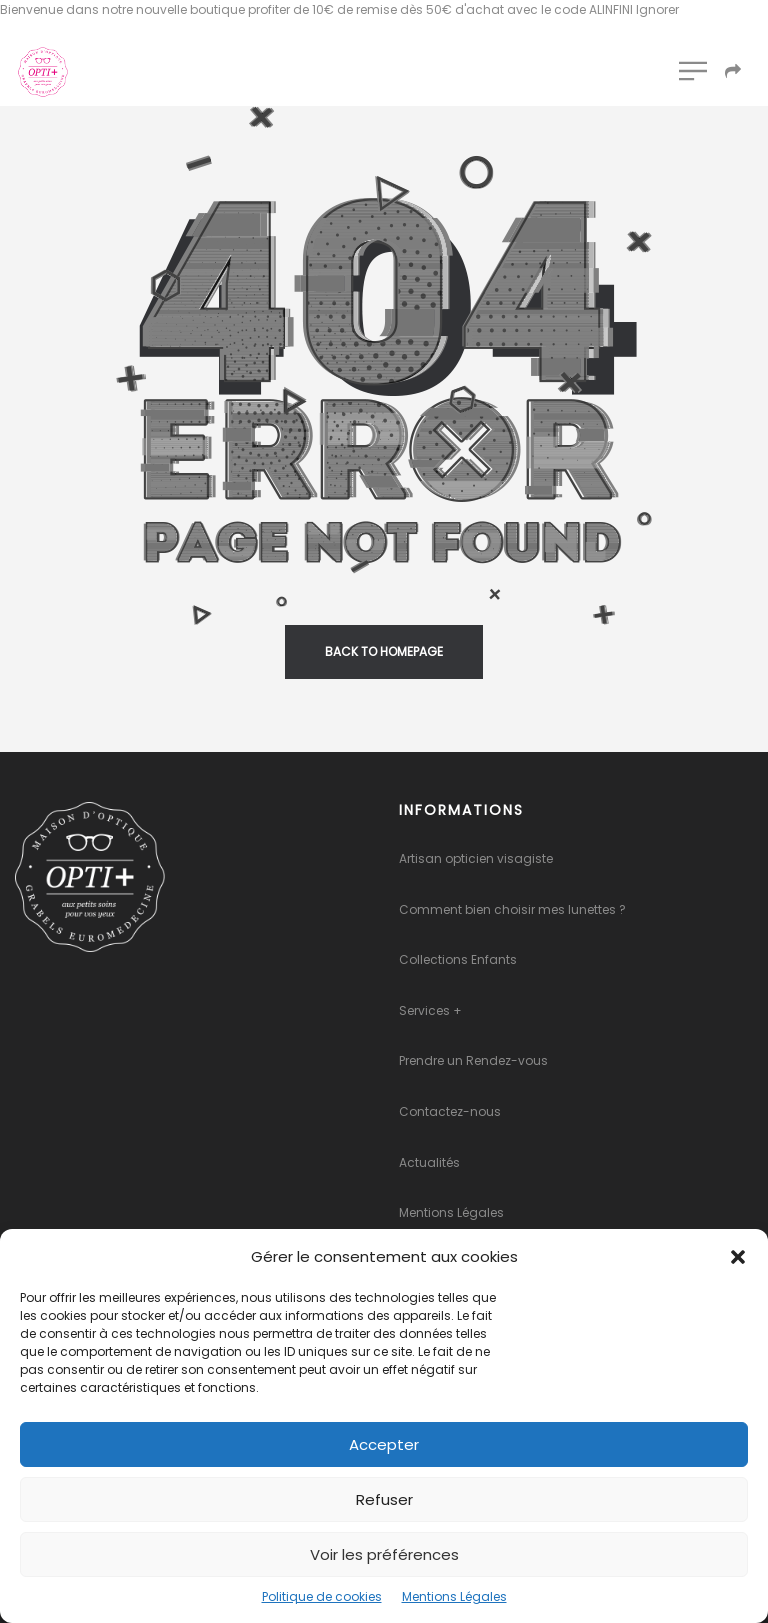 The width and height of the screenshot is (768, 1623). Describe the element at coordinates (384, 1554) in the screenshot. I see `Voir les préférences` at that location.